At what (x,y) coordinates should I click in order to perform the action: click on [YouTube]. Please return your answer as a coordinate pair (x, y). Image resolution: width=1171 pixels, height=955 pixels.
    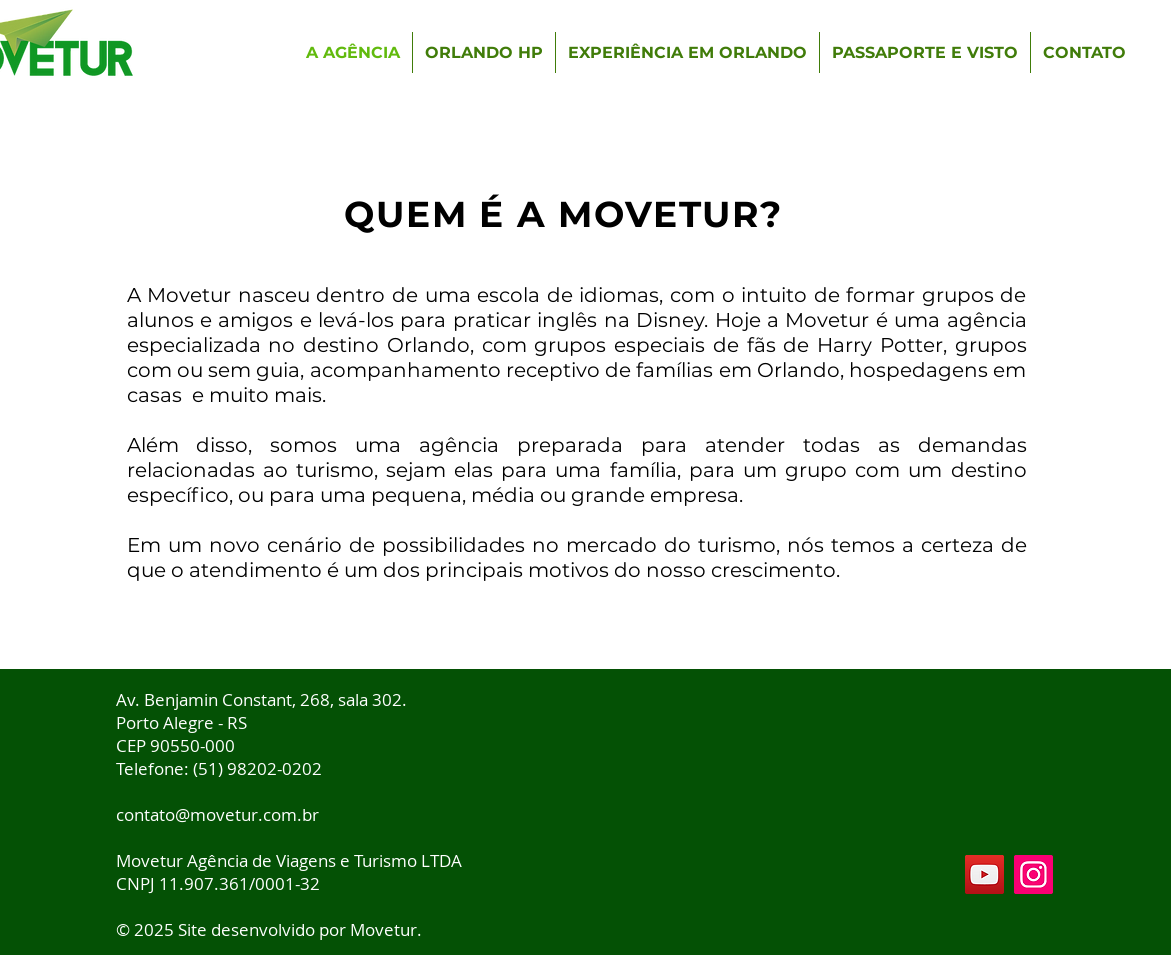
    Looking at the image, I should click on (984, 874).